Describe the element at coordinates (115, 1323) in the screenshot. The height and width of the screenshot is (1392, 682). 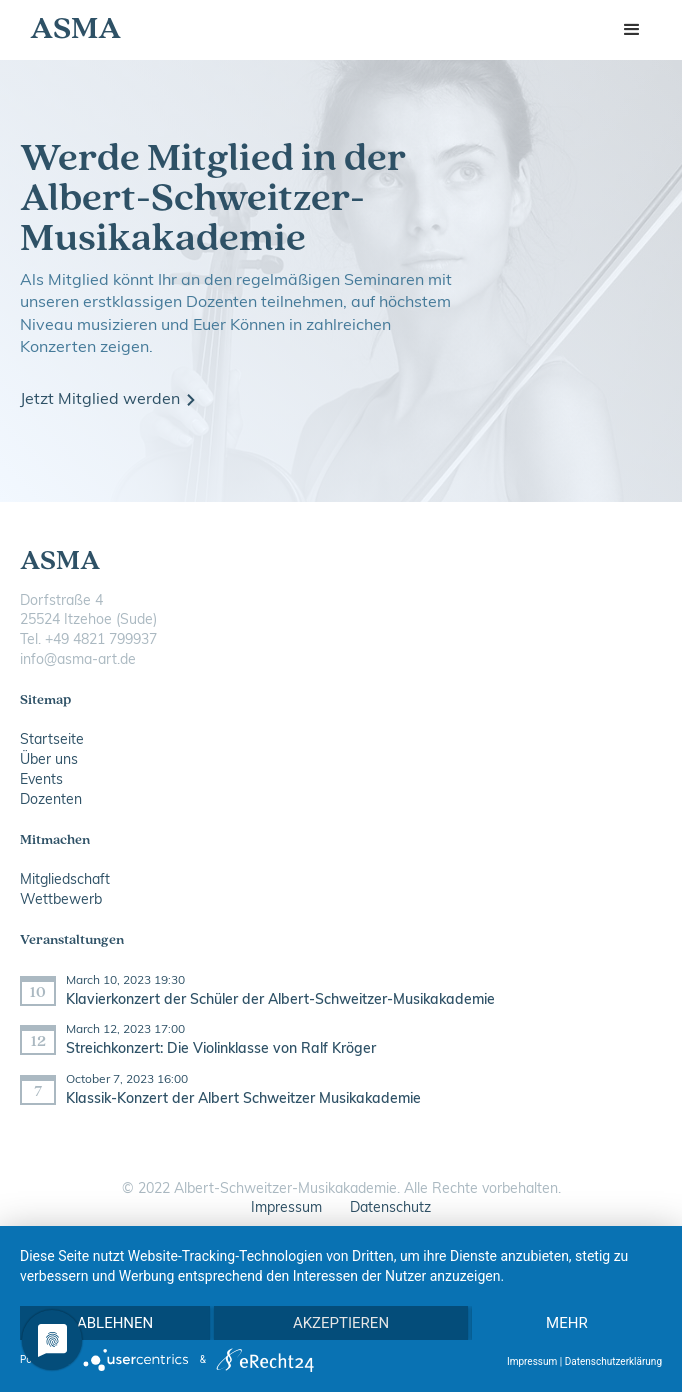
I see `Ablehnen` at that location.